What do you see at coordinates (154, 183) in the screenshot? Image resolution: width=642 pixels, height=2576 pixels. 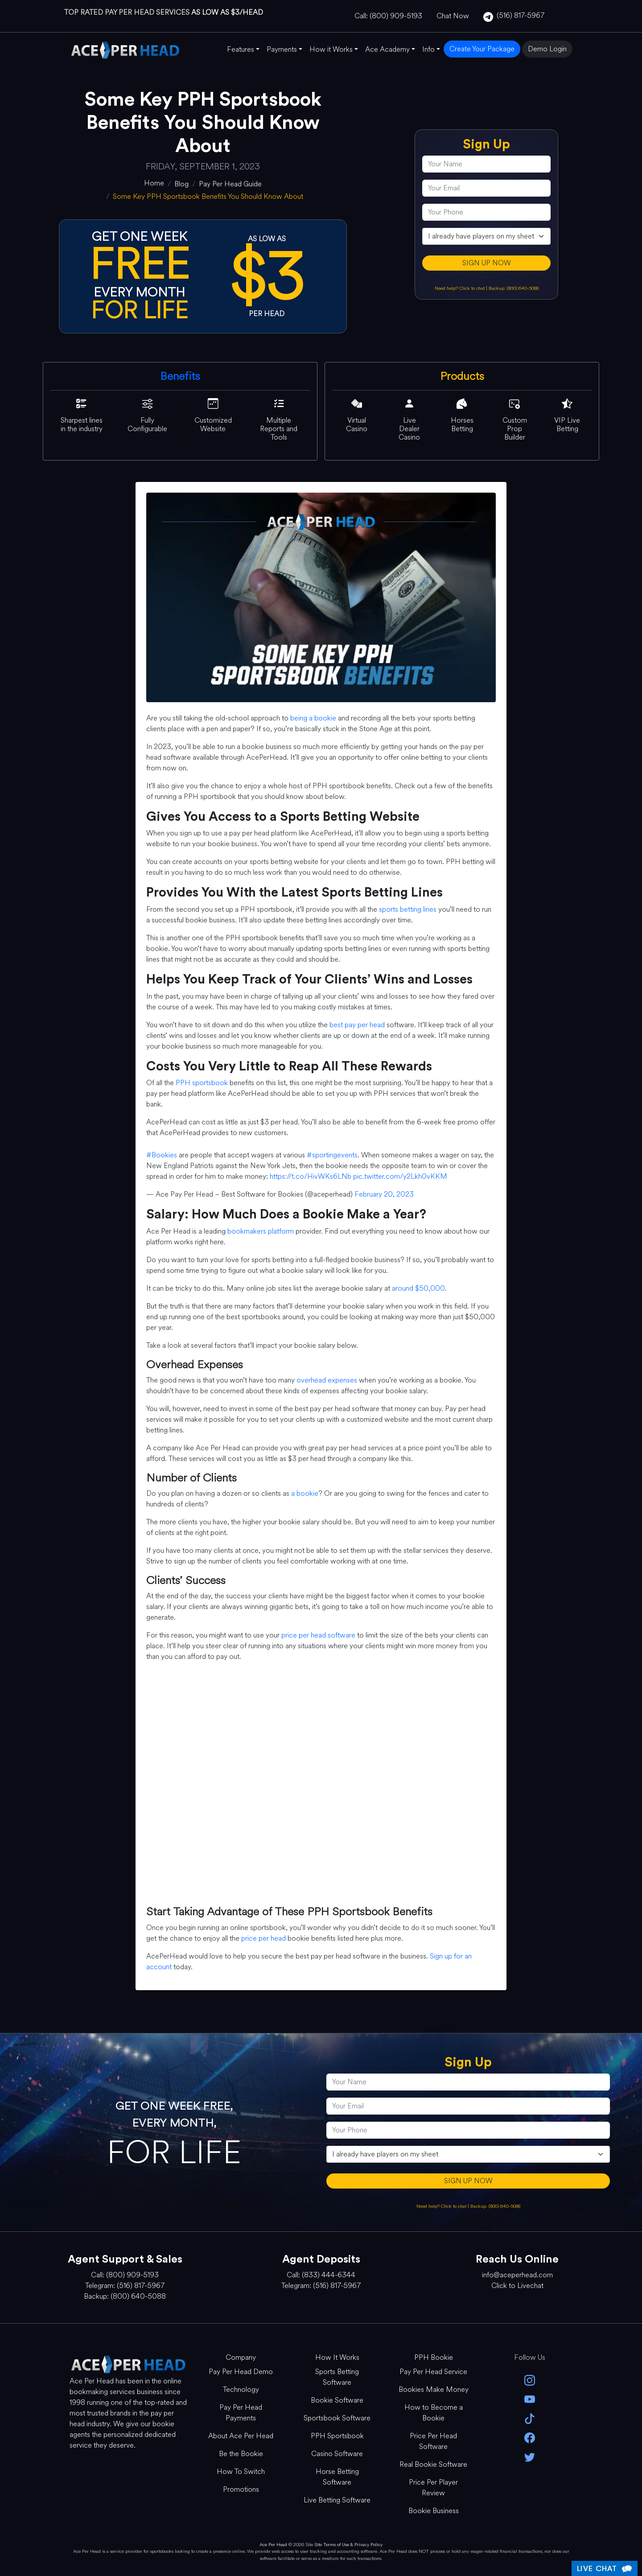 I see `[home]` at bounding box center [154, 183].